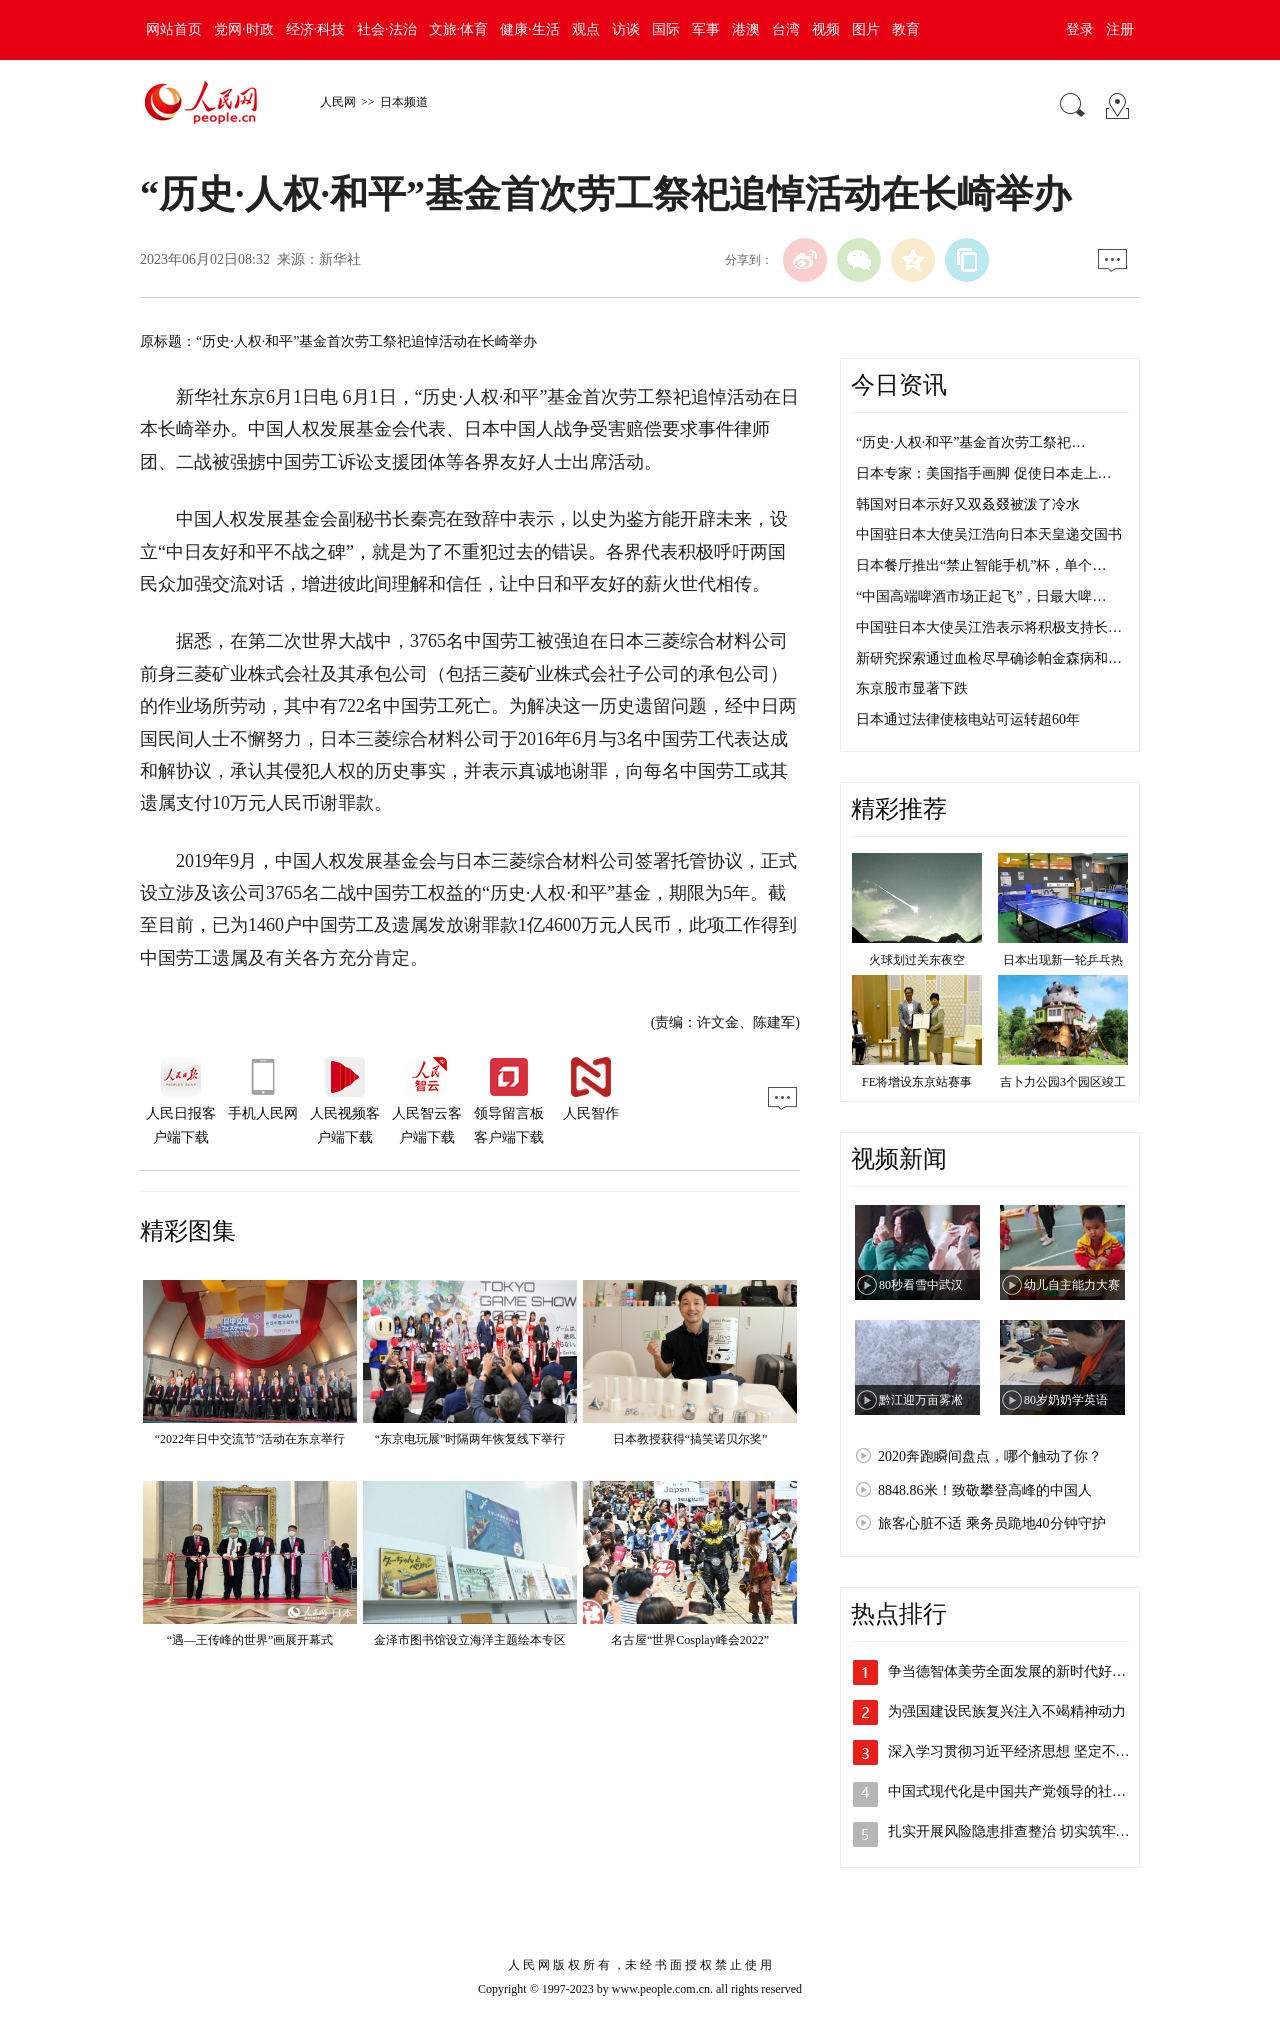 Image resolution: width=1280 pixels, height=2026 pixels. I want to click on 为强国建设民族复兴注入不竭精神动力, so click(1007, 1711).